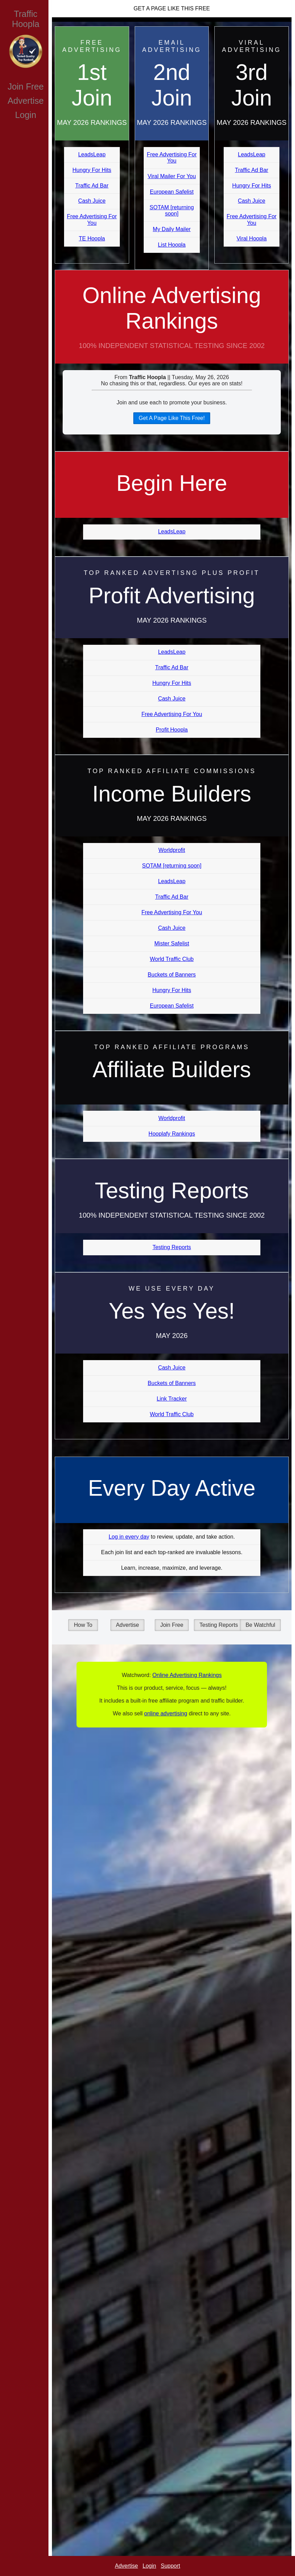 The height and width of the screenshot is (2576, 295). What do you see at coordinates (92, 219) in the screenshot?
I see `Free Advertising For You` at bounding box center [92, 219].